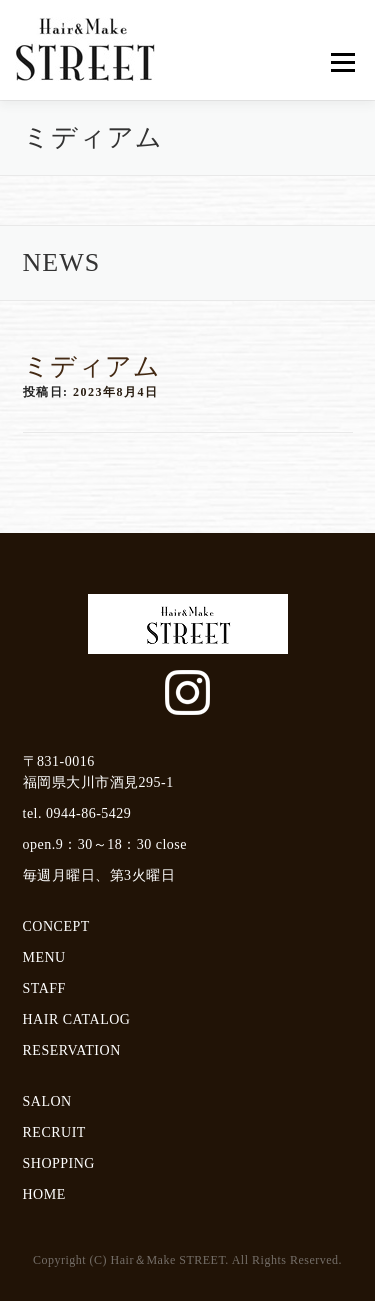 This screenshot has width=375, height=1301. What do you see at coordinates (44, 988) in the screenshot?
I see `STAFF` at bounding box center [44, 988].